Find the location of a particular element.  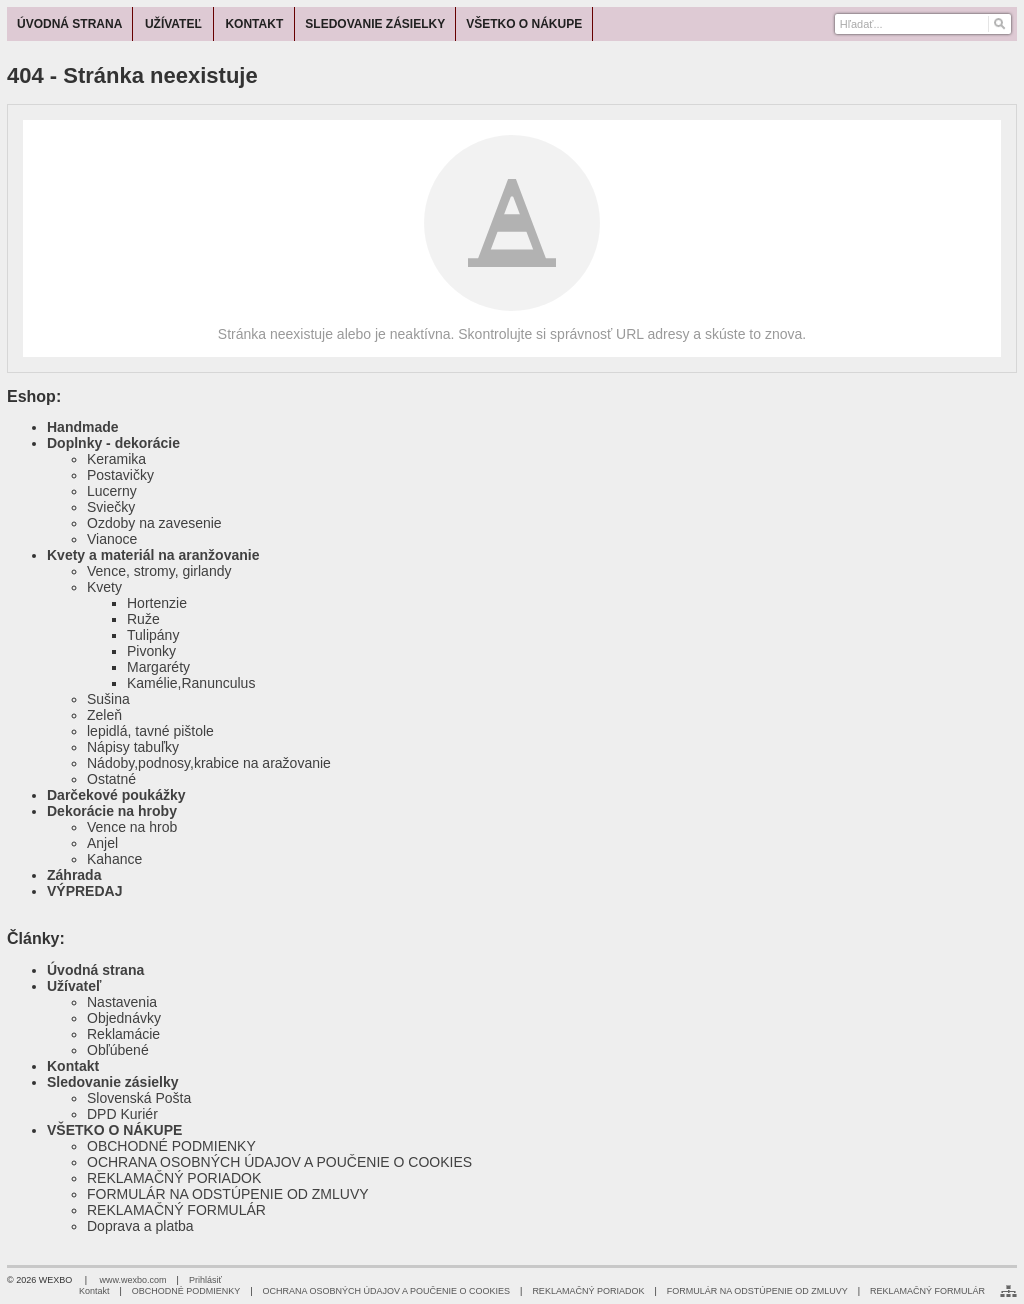

DPD Kuriér is located at coordinates (122, 1114).